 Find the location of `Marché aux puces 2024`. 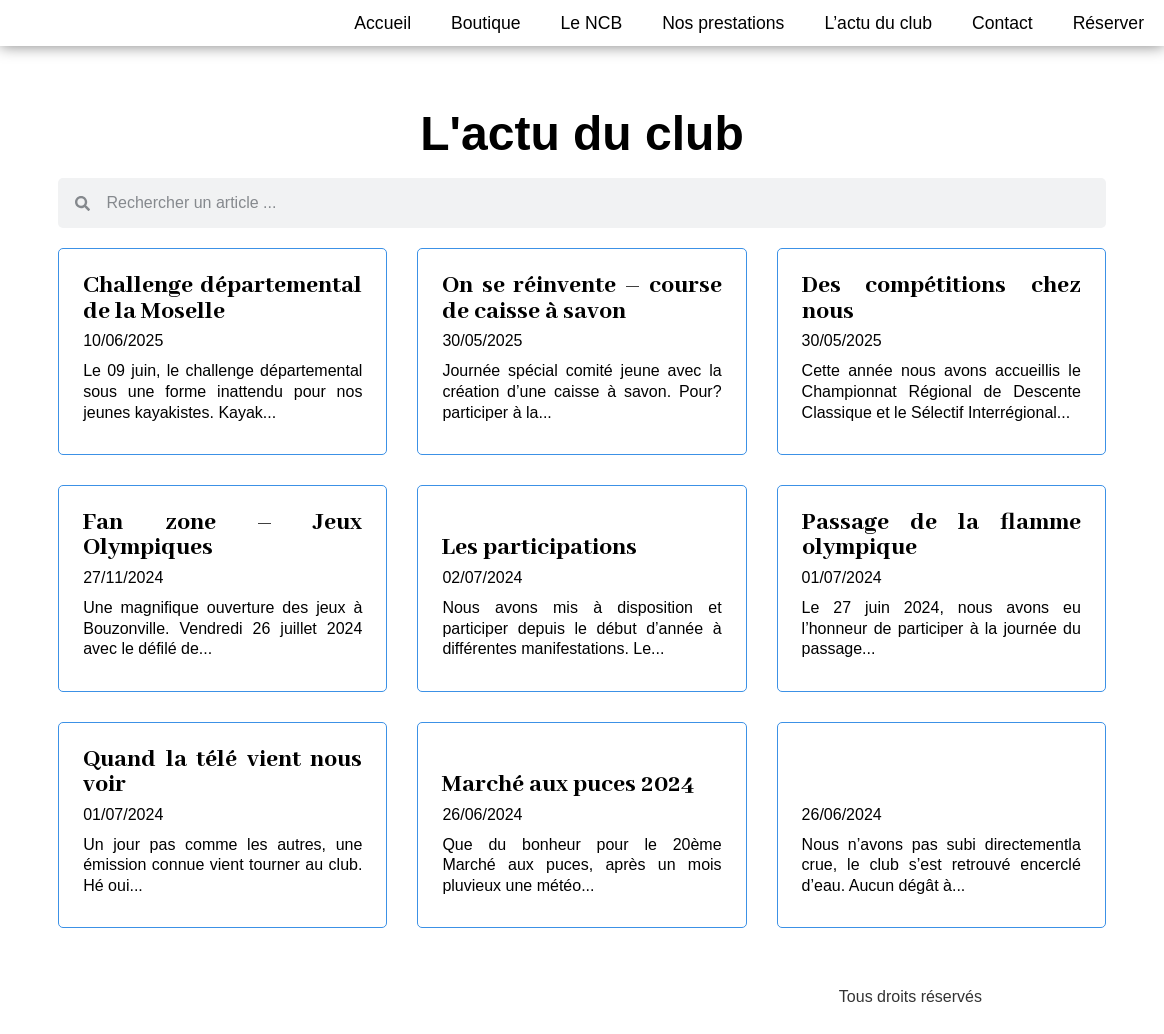

Marché aux puces 2024 is located at coordinates (568, 784).